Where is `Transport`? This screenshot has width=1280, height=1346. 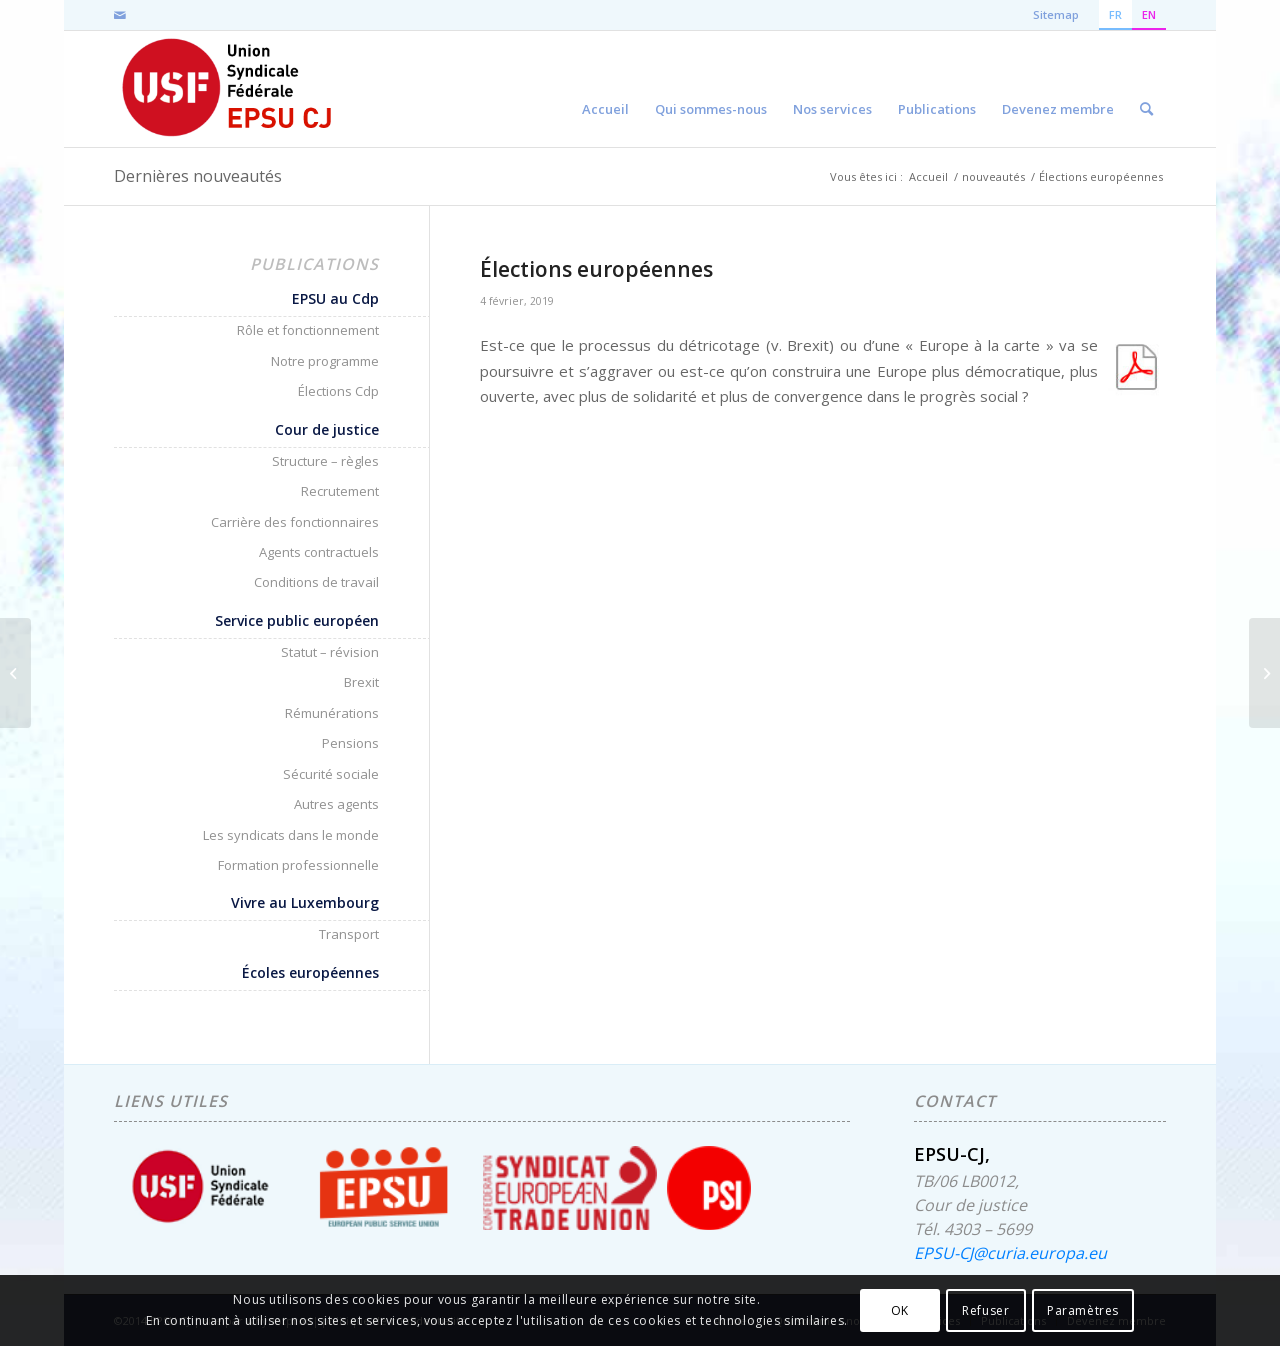 Transport is located at coordinates (349, 934).